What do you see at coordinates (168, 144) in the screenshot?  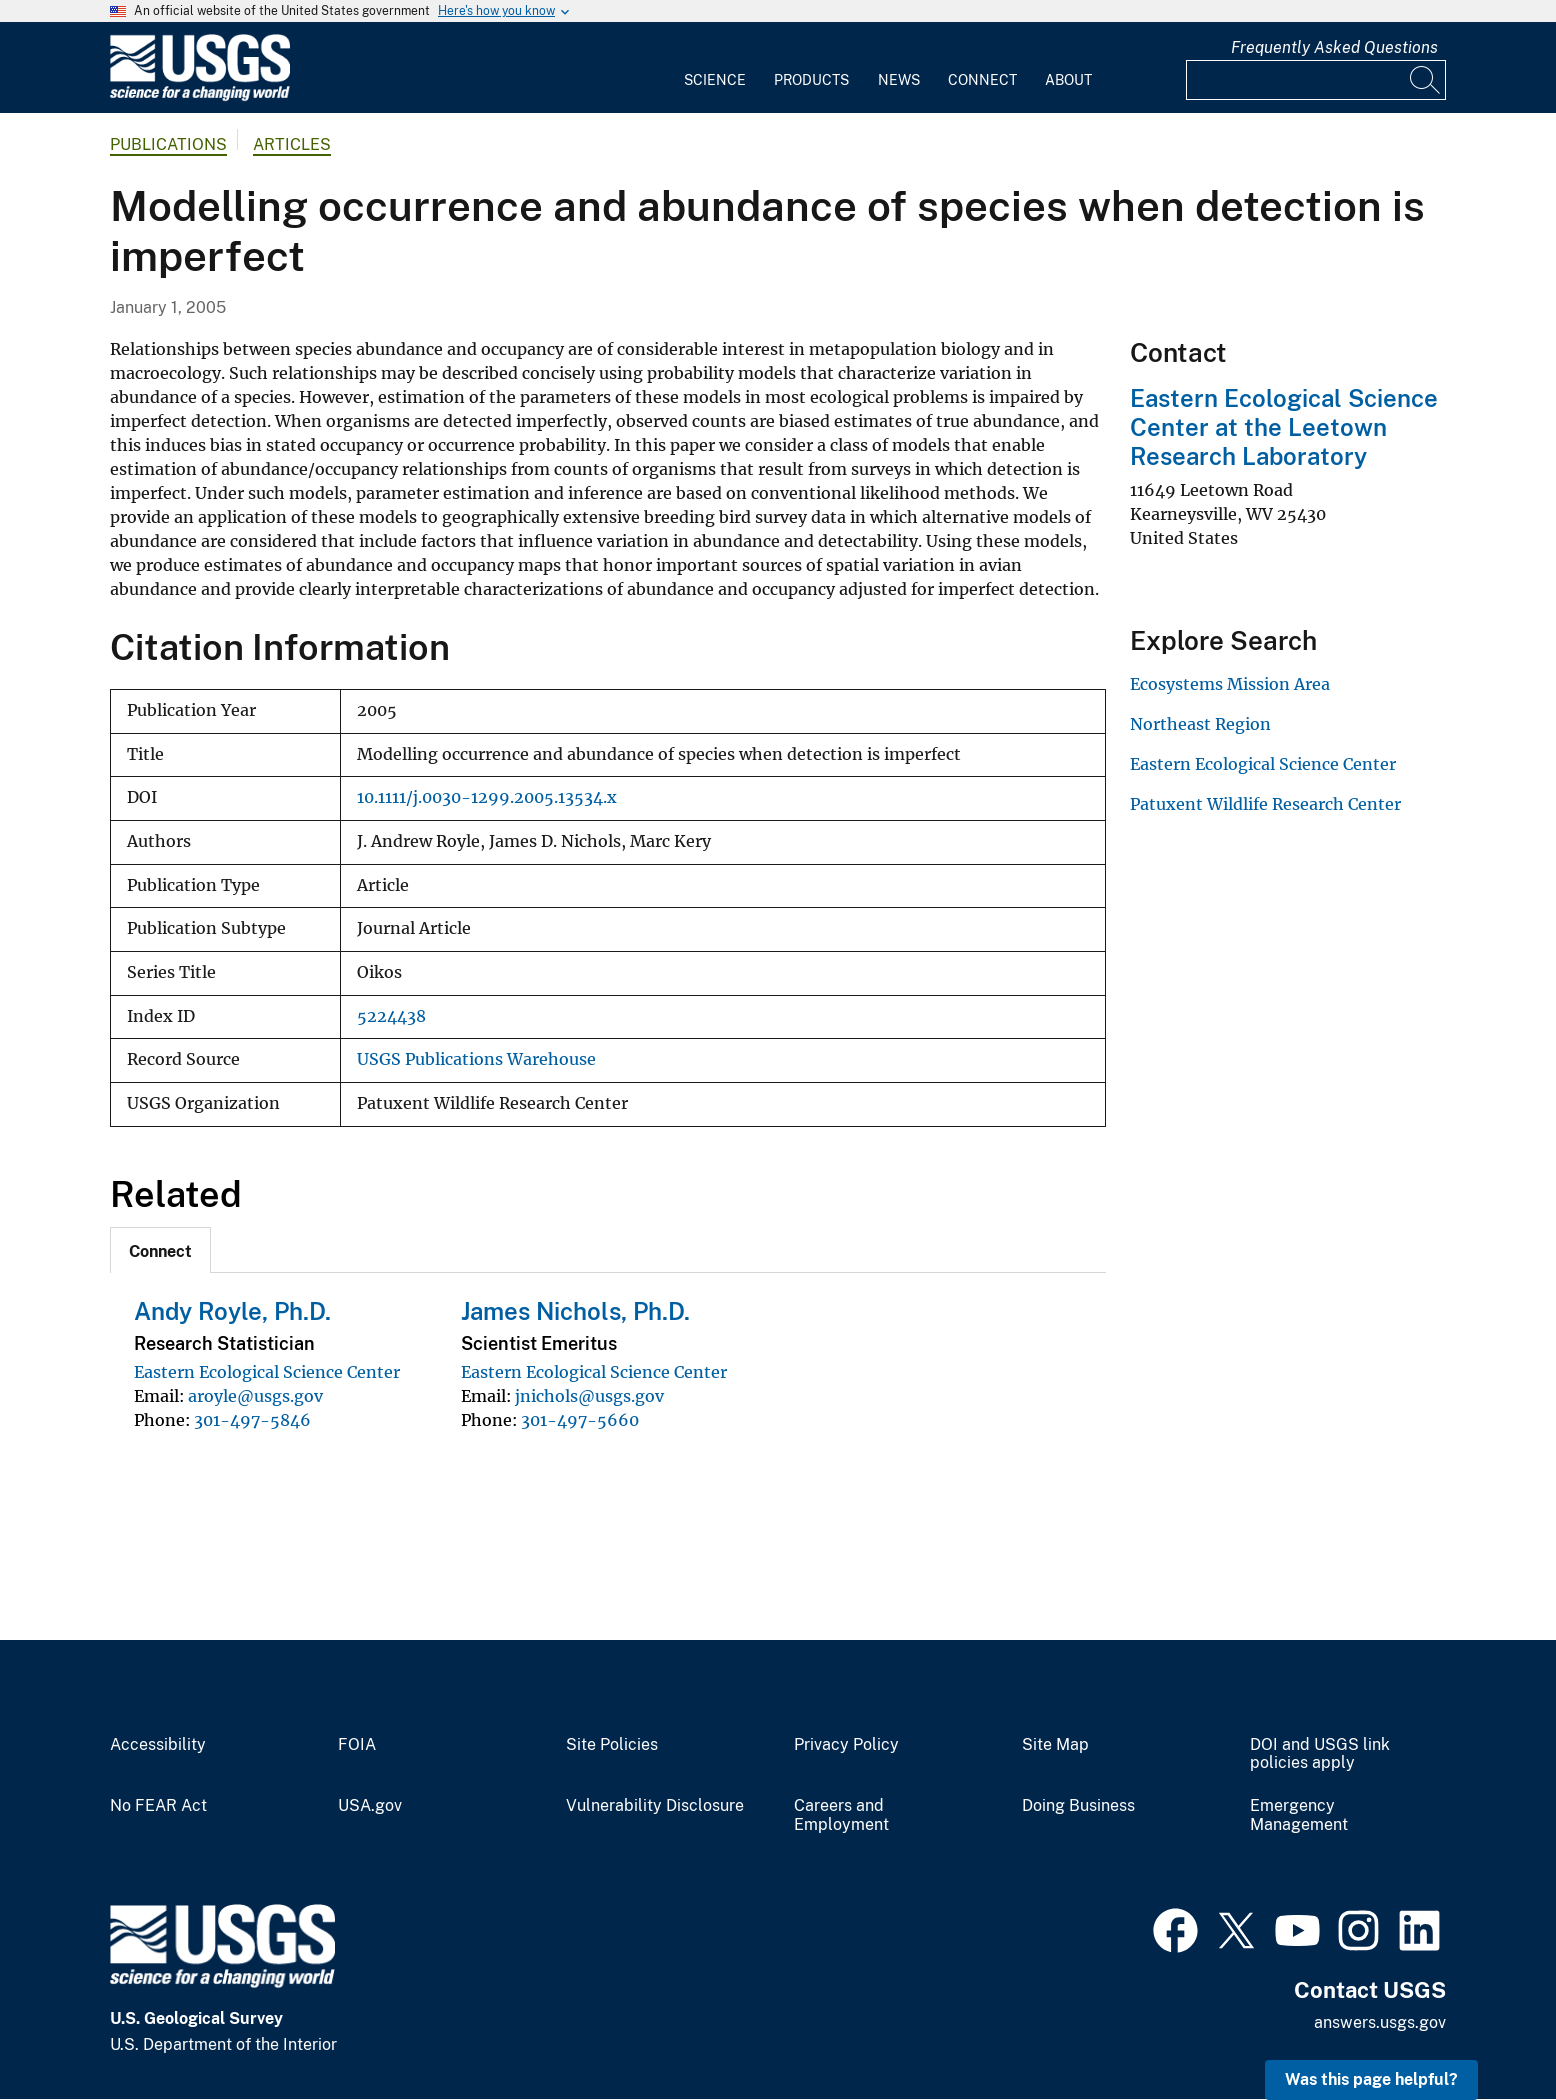 I see `Publications` at bounding box center [168, 144].